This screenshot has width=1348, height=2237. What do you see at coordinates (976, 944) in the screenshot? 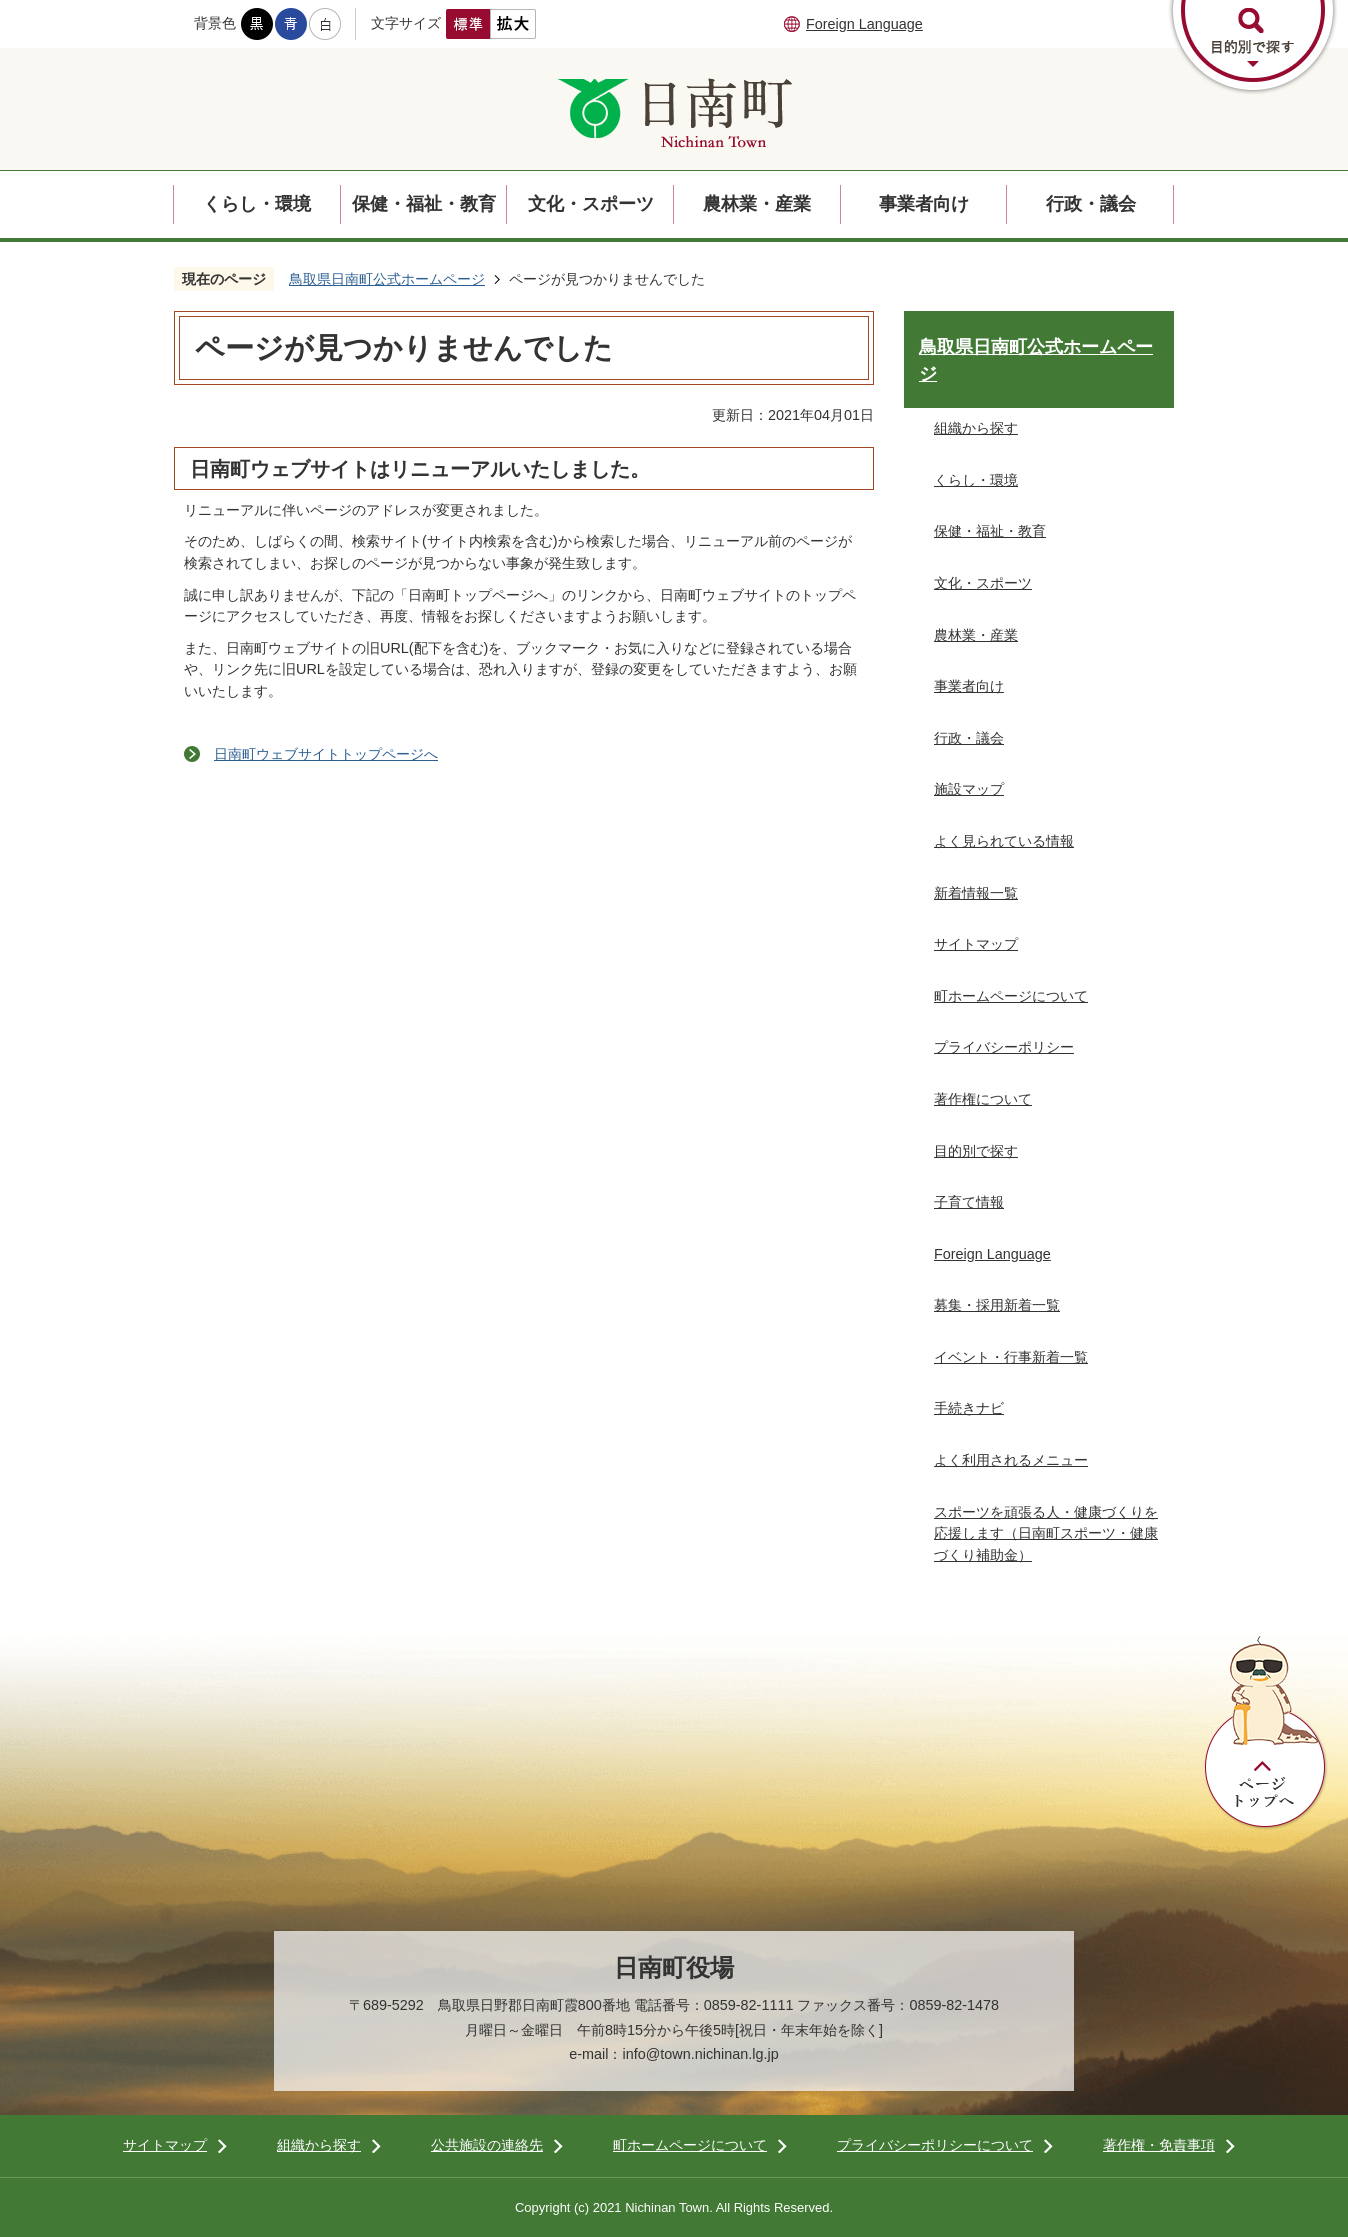
I see `サイトマップ` at bounding box center [976, 944].